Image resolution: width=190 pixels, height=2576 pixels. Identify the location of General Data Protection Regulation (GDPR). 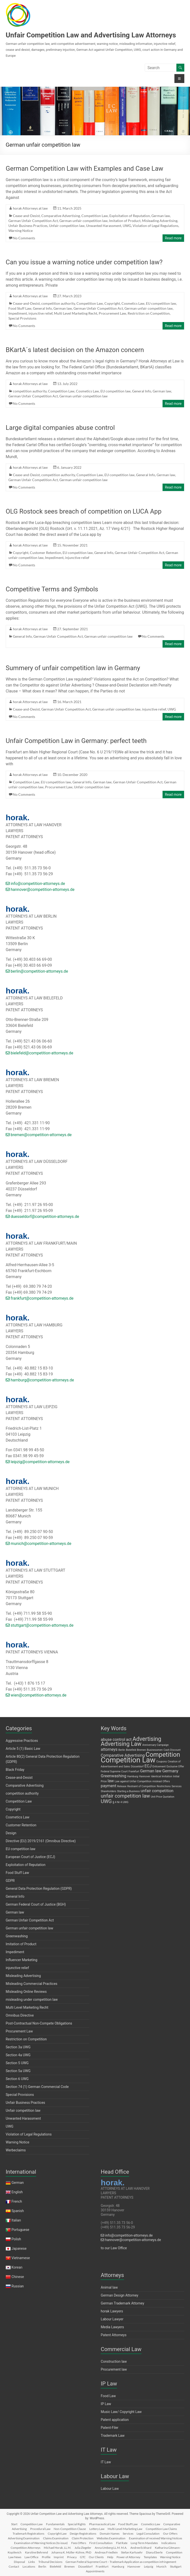
(39, 1889).